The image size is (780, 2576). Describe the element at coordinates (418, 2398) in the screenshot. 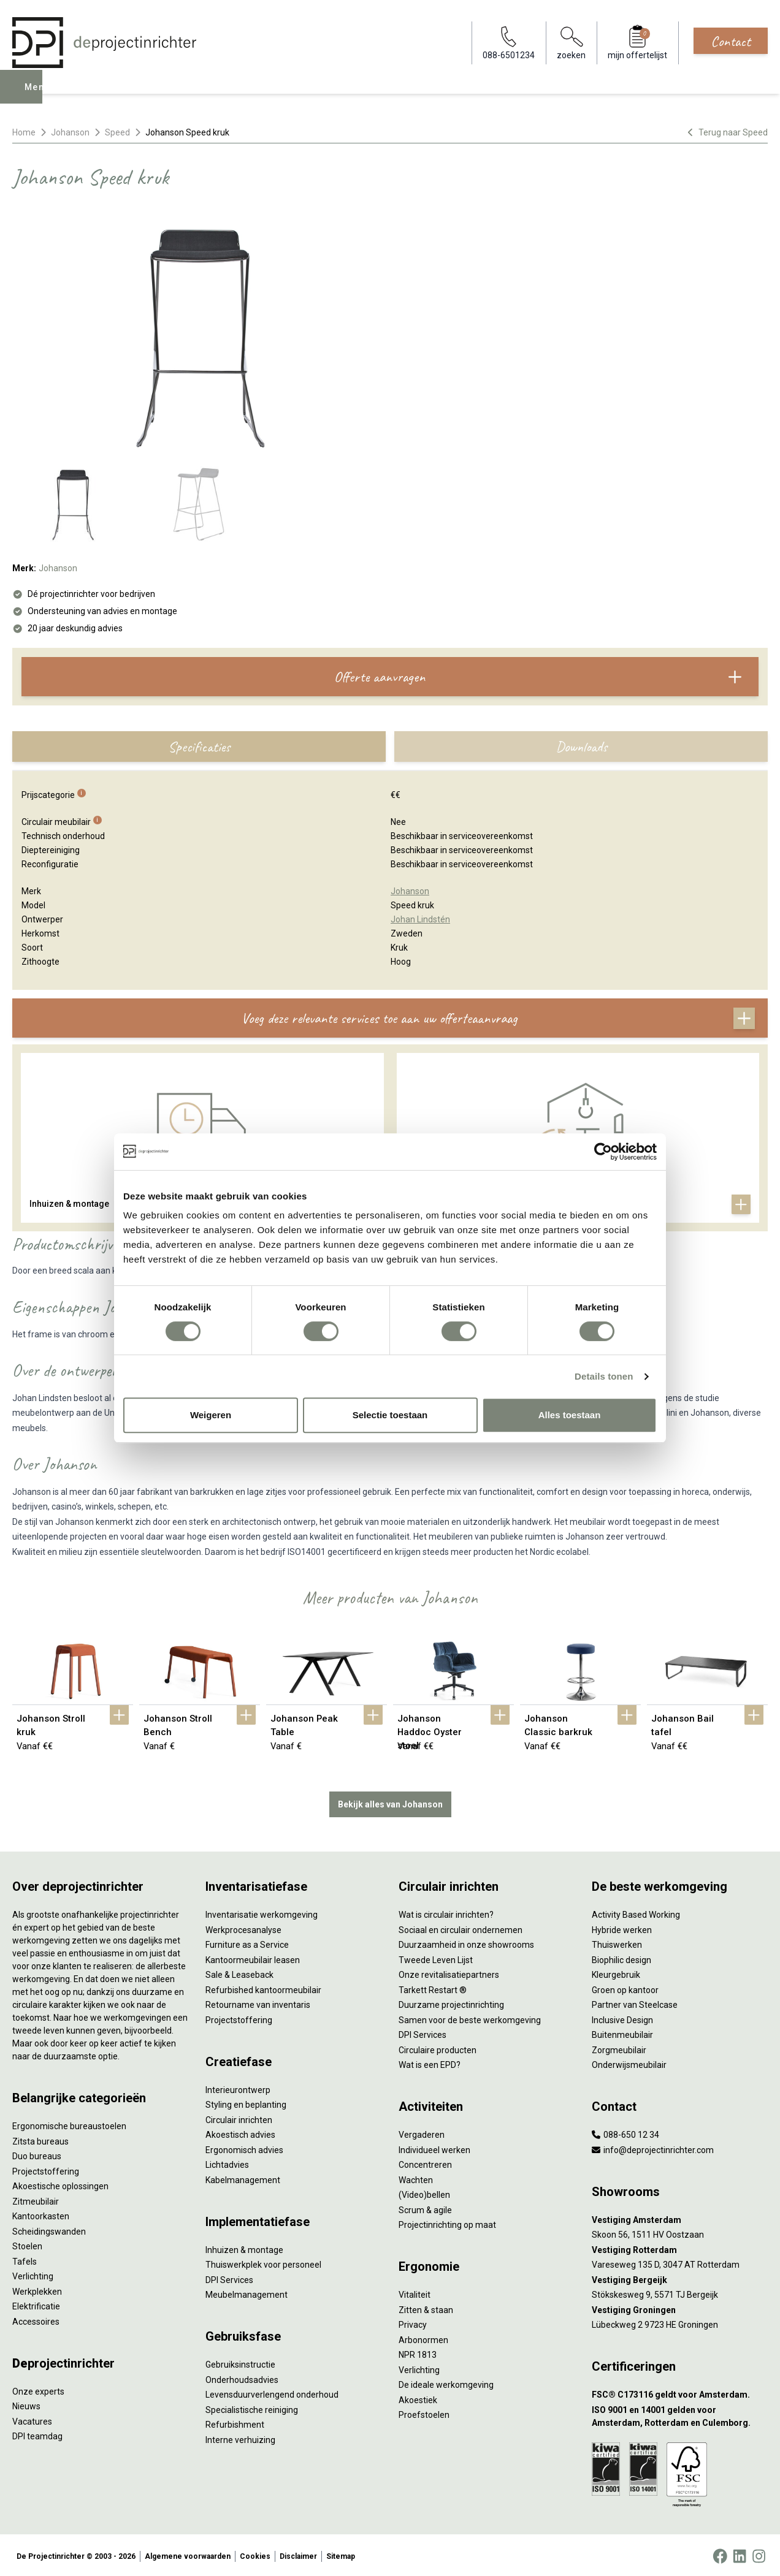

I see `Akoestiek` at that location.